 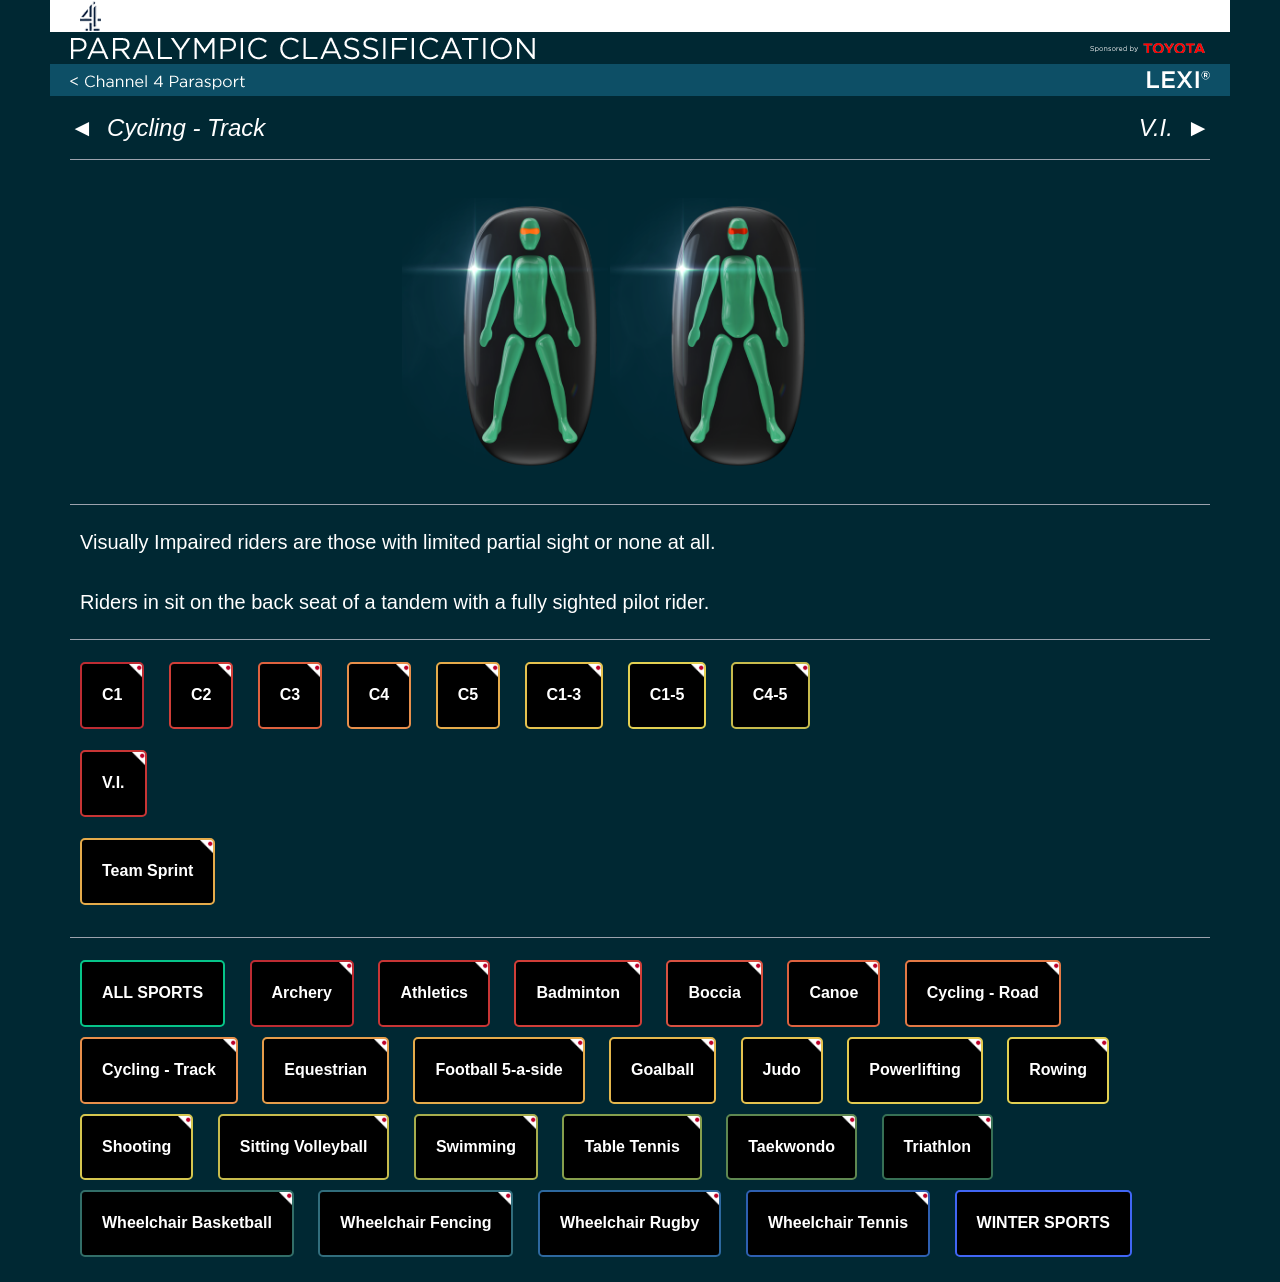 I want to click on Boccia, so click(x=714, y=992).